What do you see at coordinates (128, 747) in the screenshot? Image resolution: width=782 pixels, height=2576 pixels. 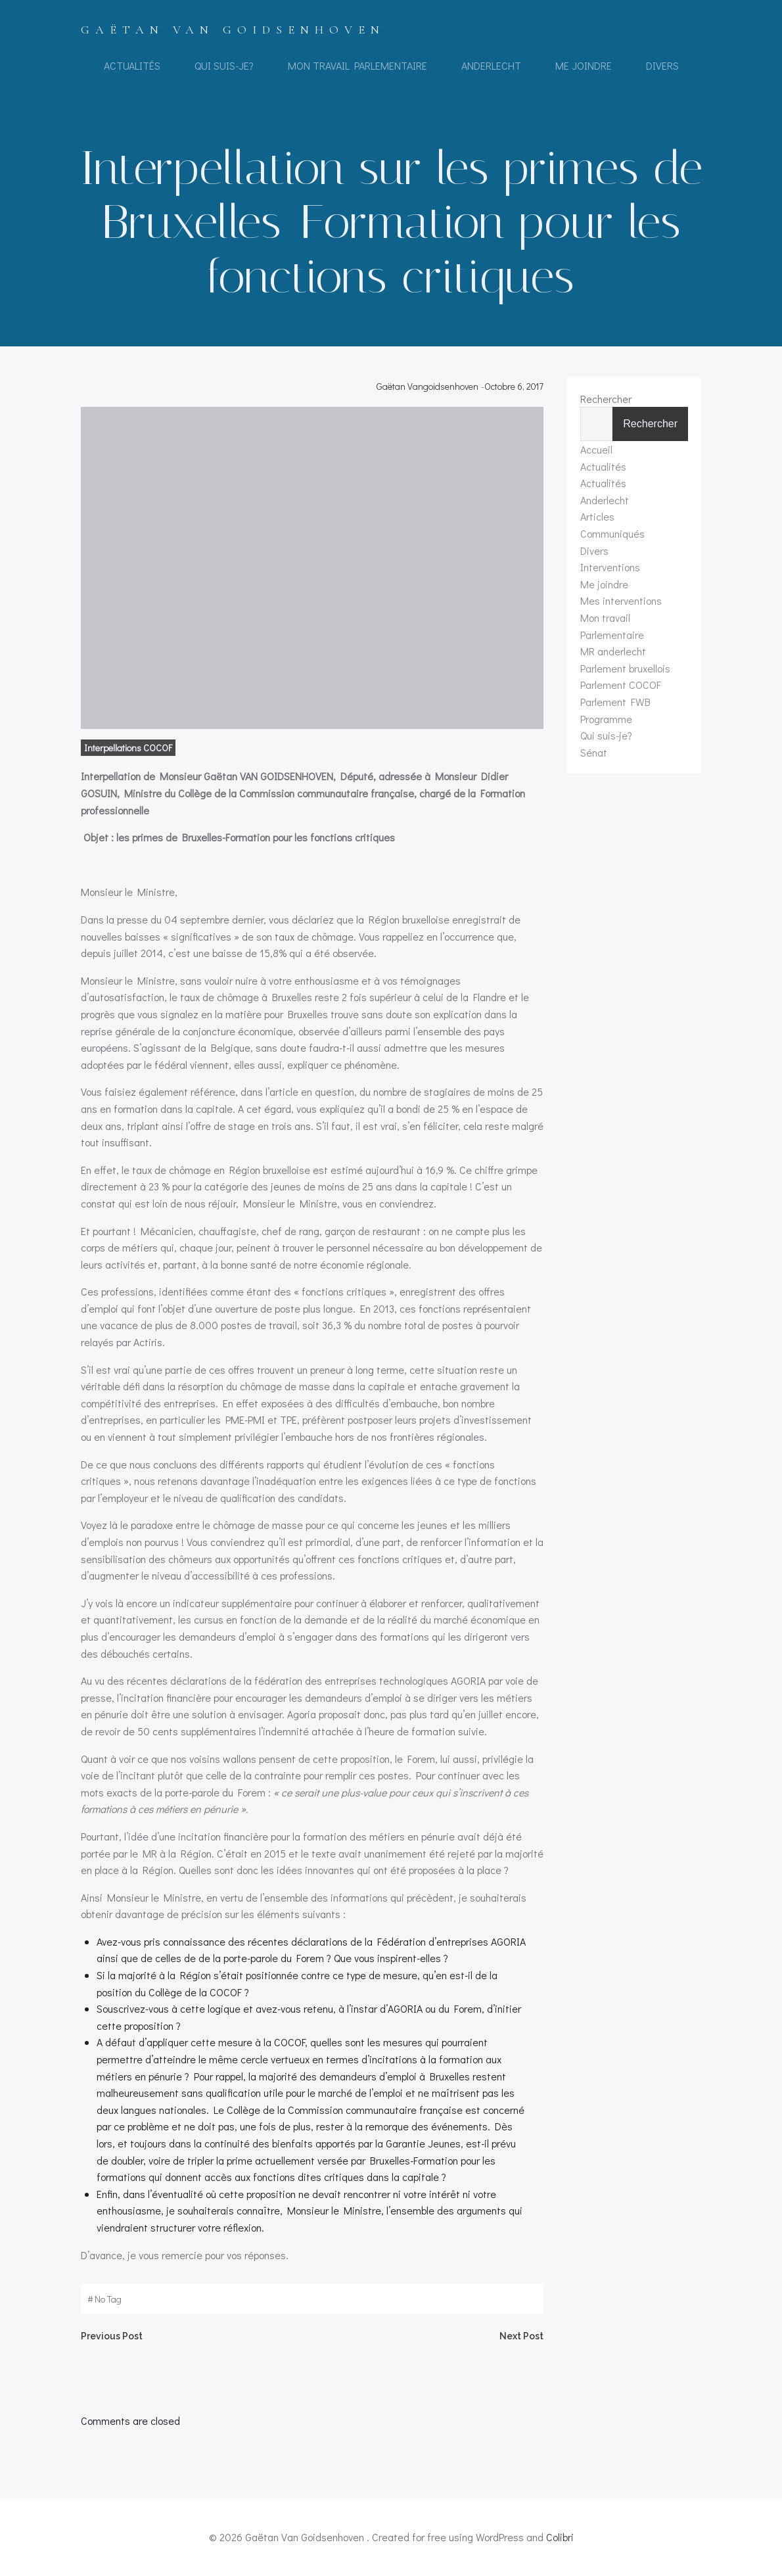 I see `Interpellations COCOF` at bounding box center [128, 747].